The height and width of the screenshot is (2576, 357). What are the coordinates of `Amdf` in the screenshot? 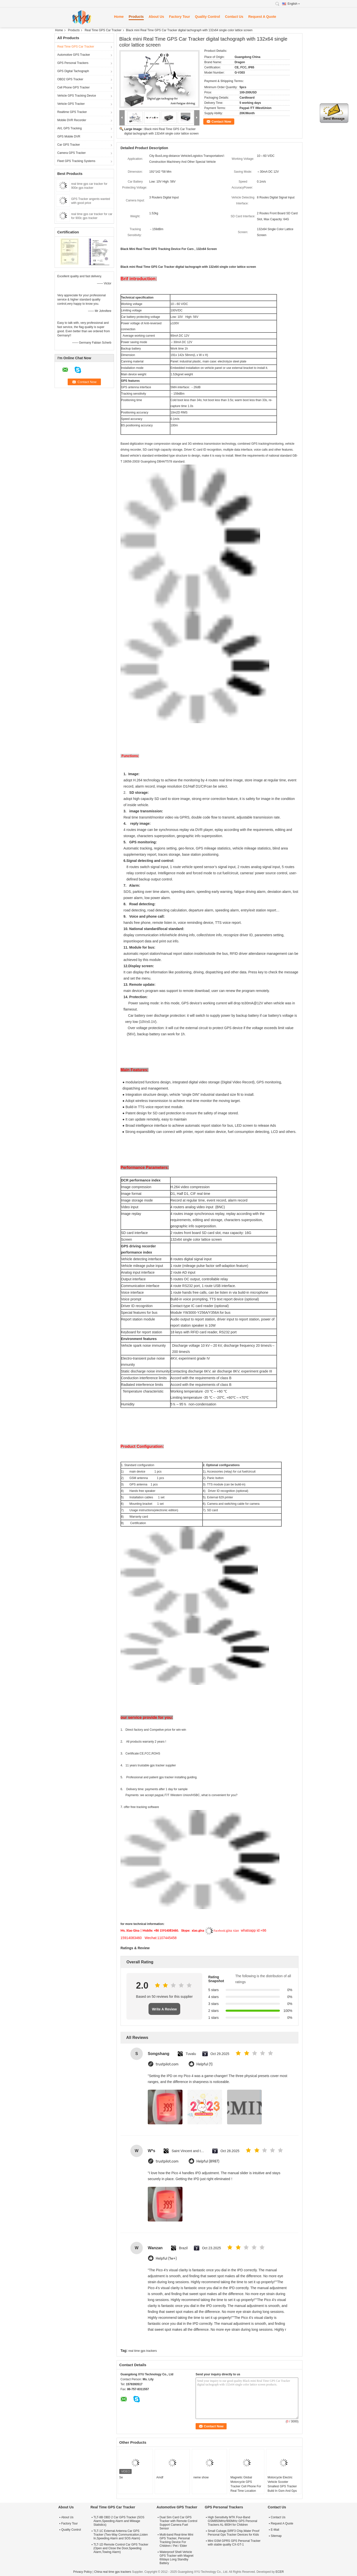 It's located at (159, 2477).